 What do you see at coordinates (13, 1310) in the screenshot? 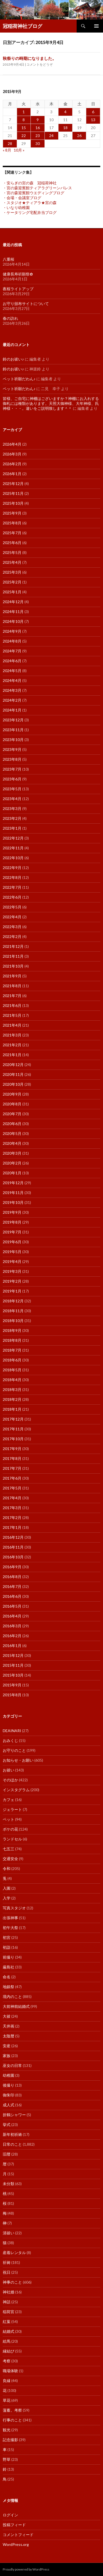
I see `2018年11月` at bounding box center [13, 1310].